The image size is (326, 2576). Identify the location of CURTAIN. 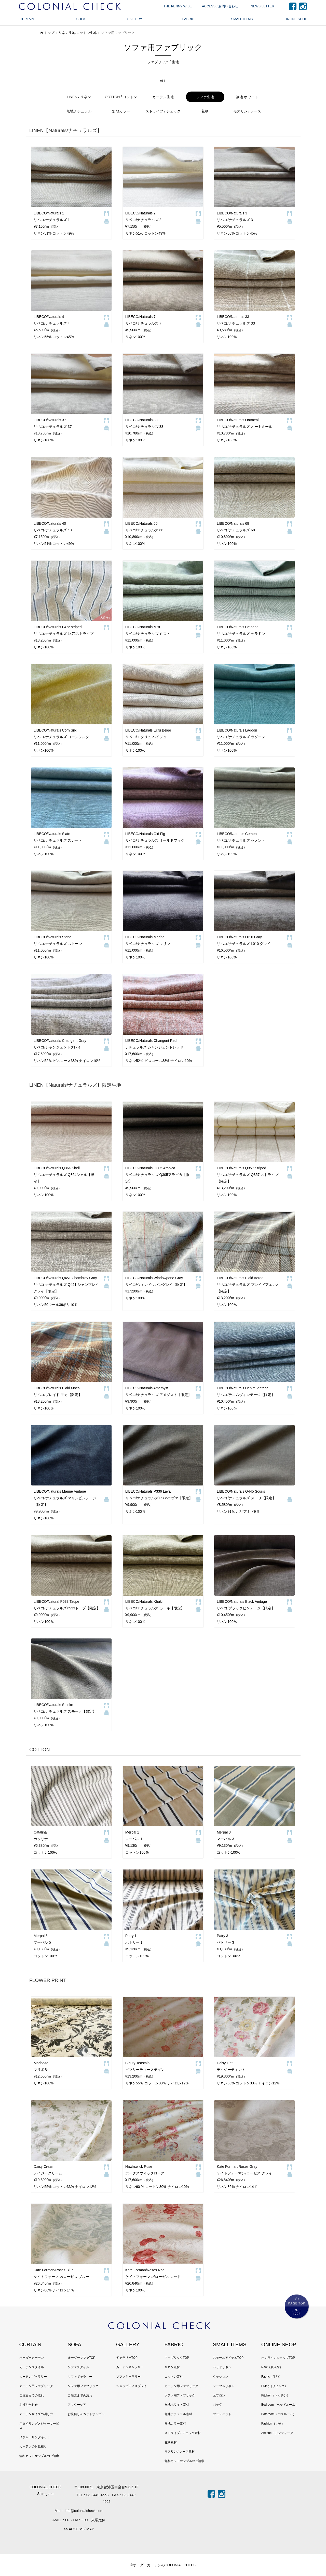
(27, 19).